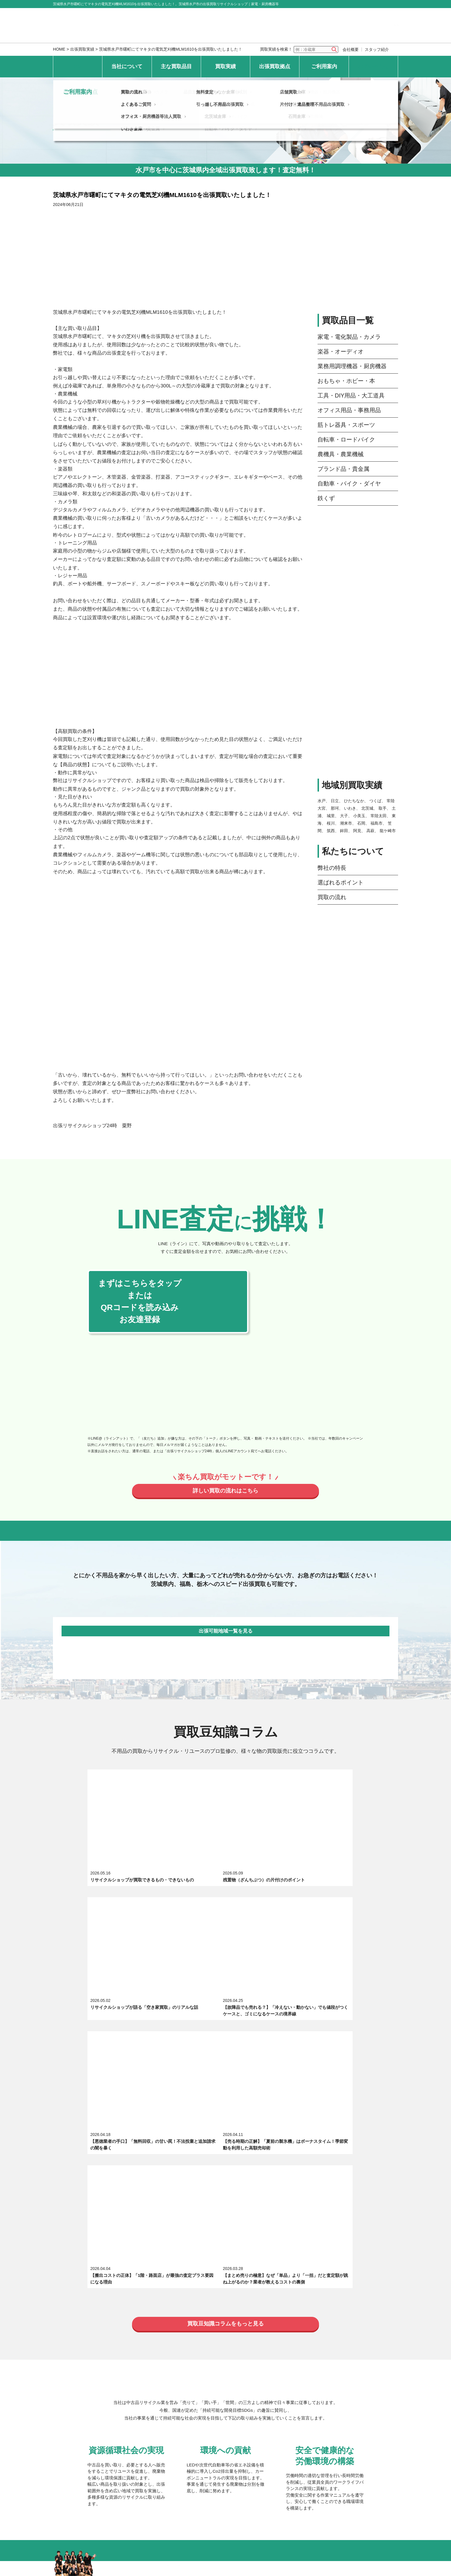  I want to click on 買取実績, so click(225, 66).